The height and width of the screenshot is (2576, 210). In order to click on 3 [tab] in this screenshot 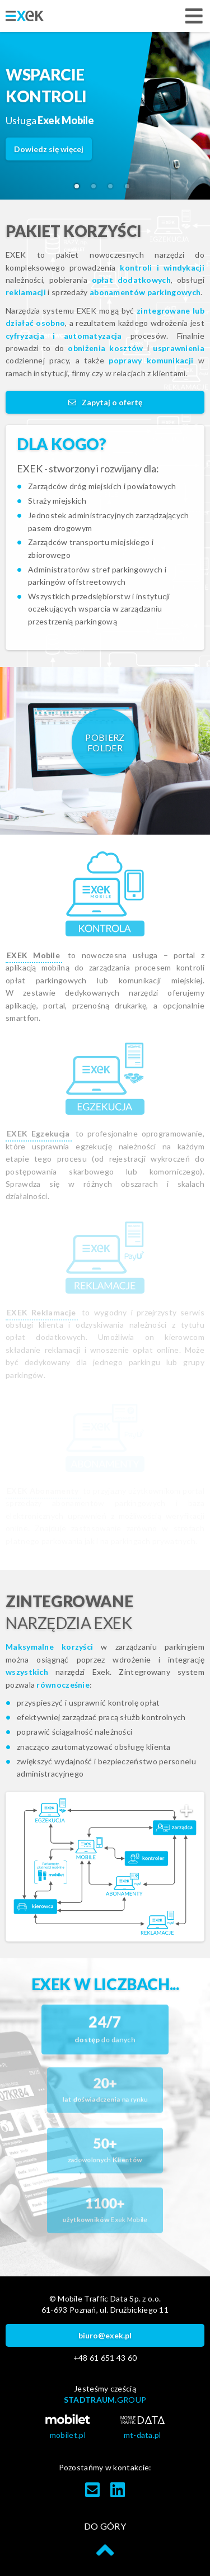, I will do `click(113, 189)`.